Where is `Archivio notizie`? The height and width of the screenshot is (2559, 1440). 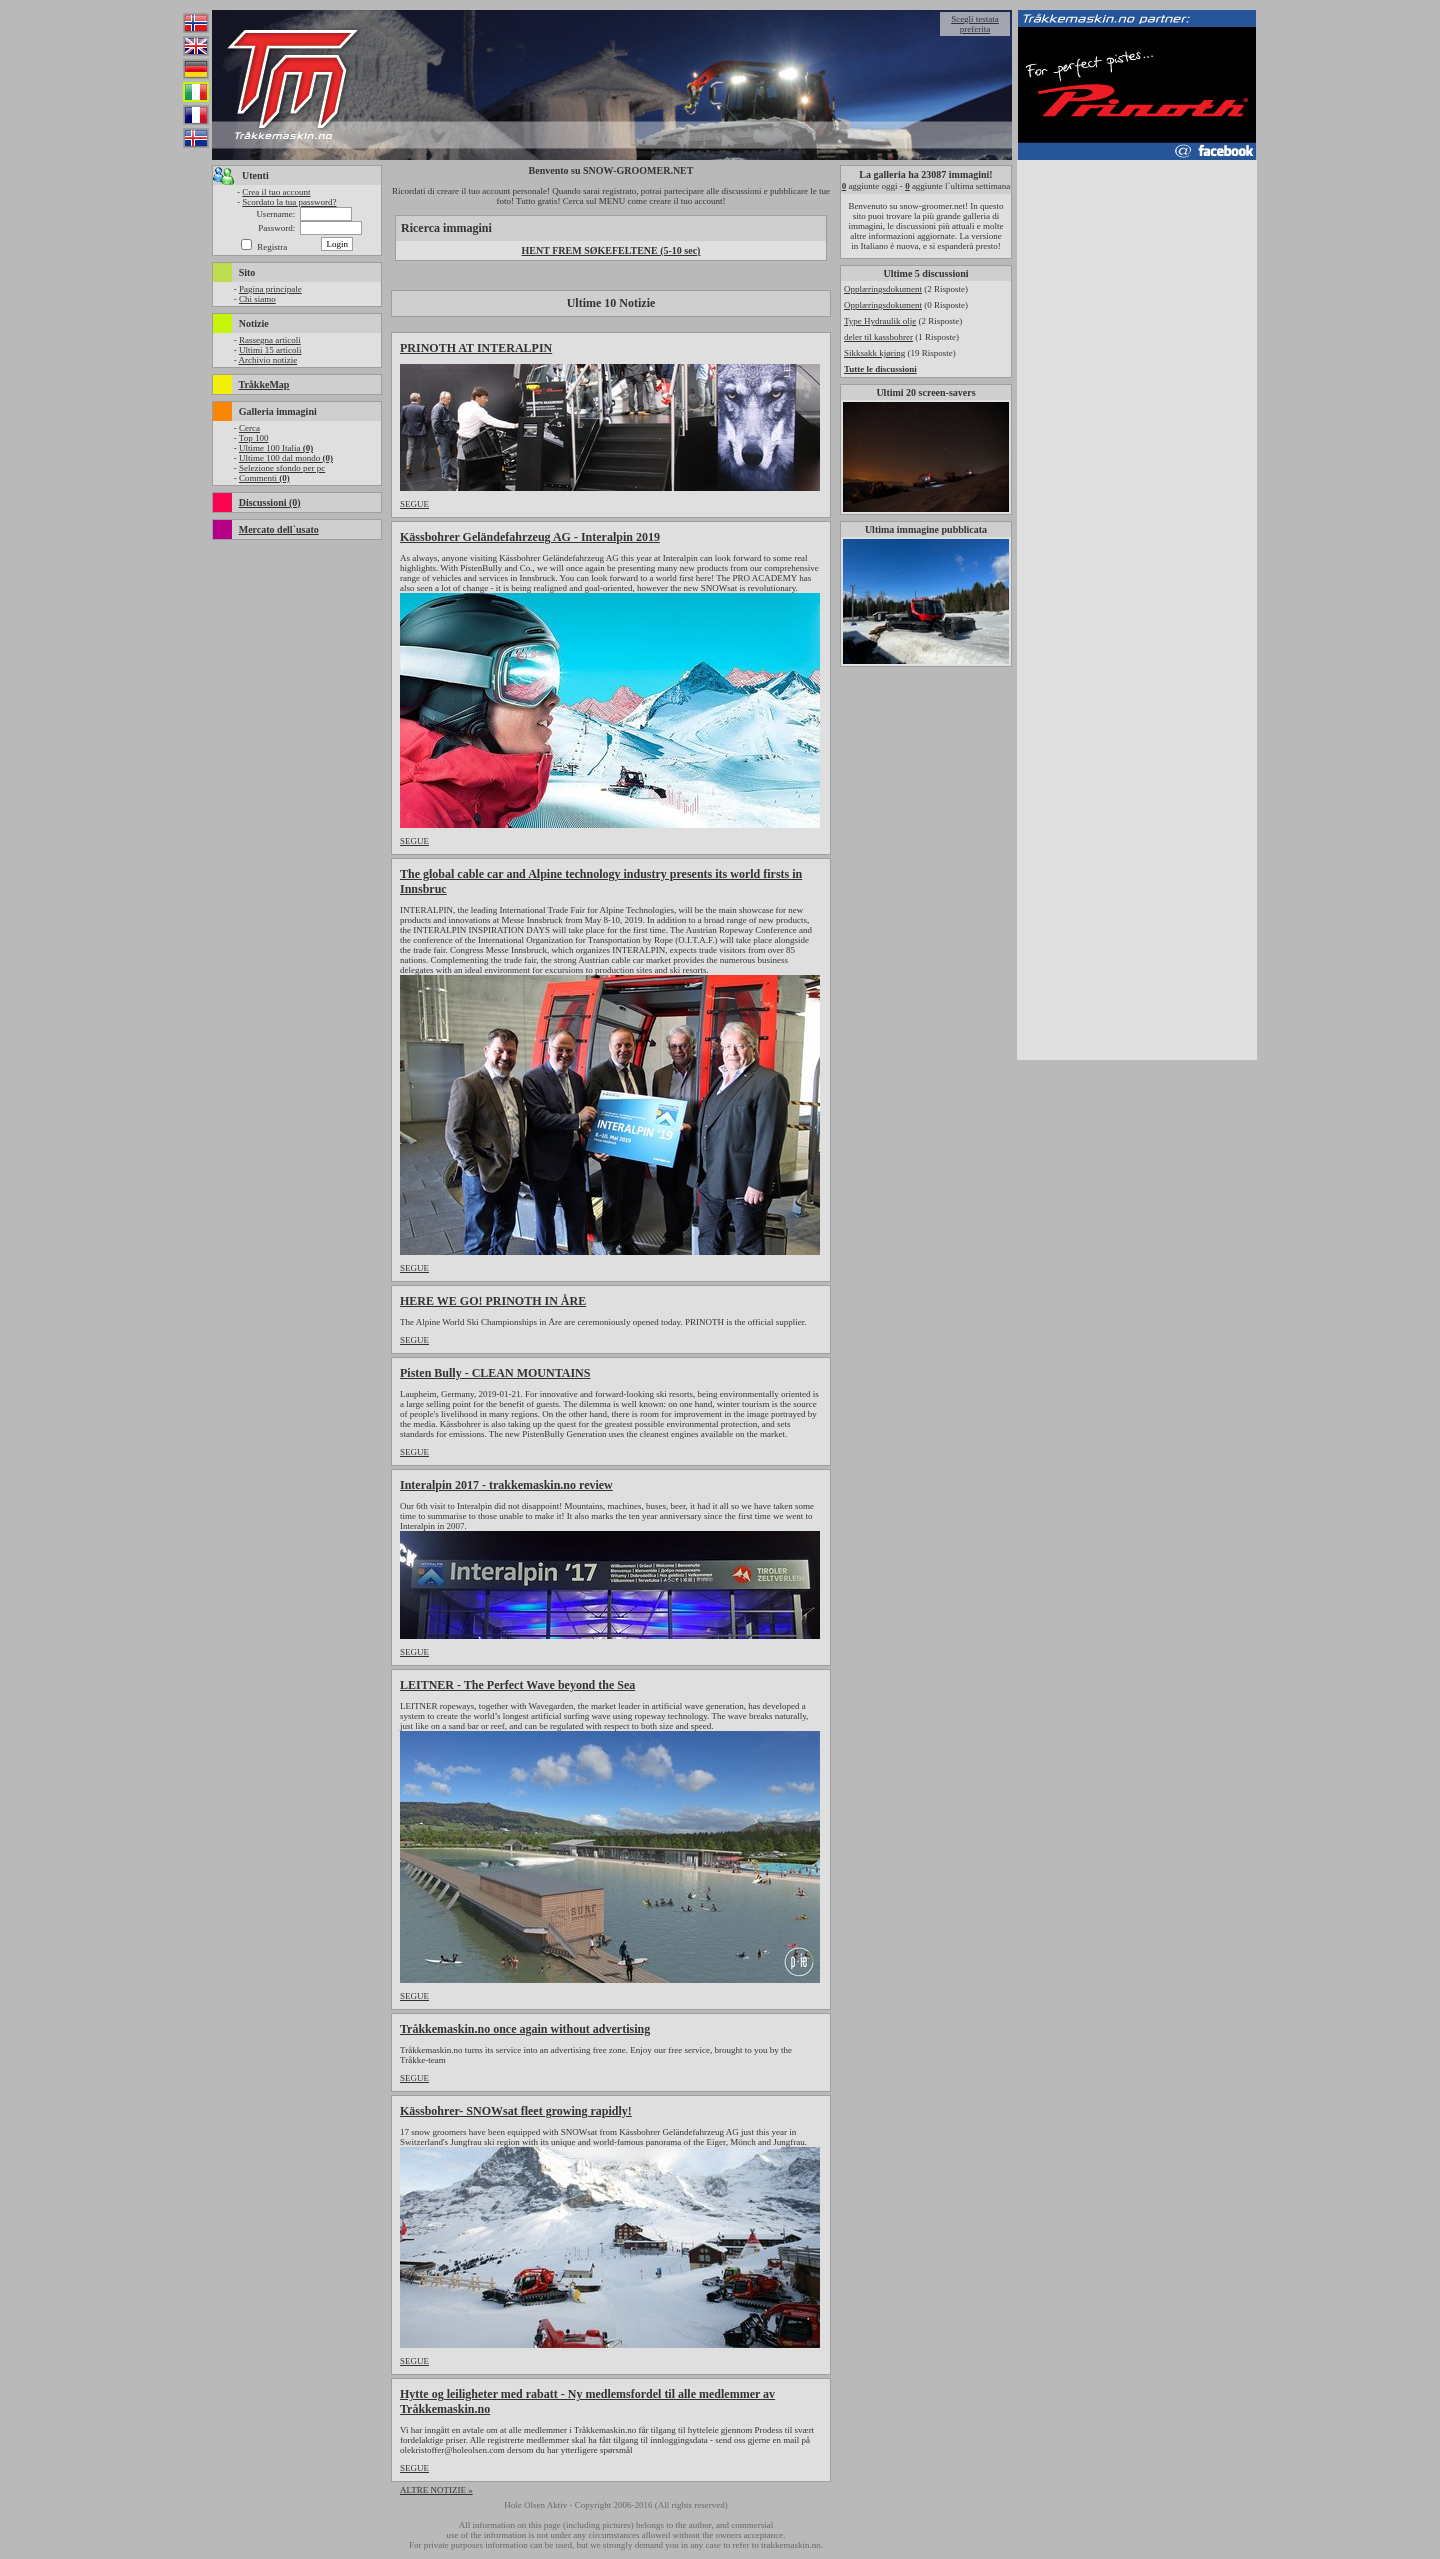
Archivio notizie is located at coordinates (267, 360).